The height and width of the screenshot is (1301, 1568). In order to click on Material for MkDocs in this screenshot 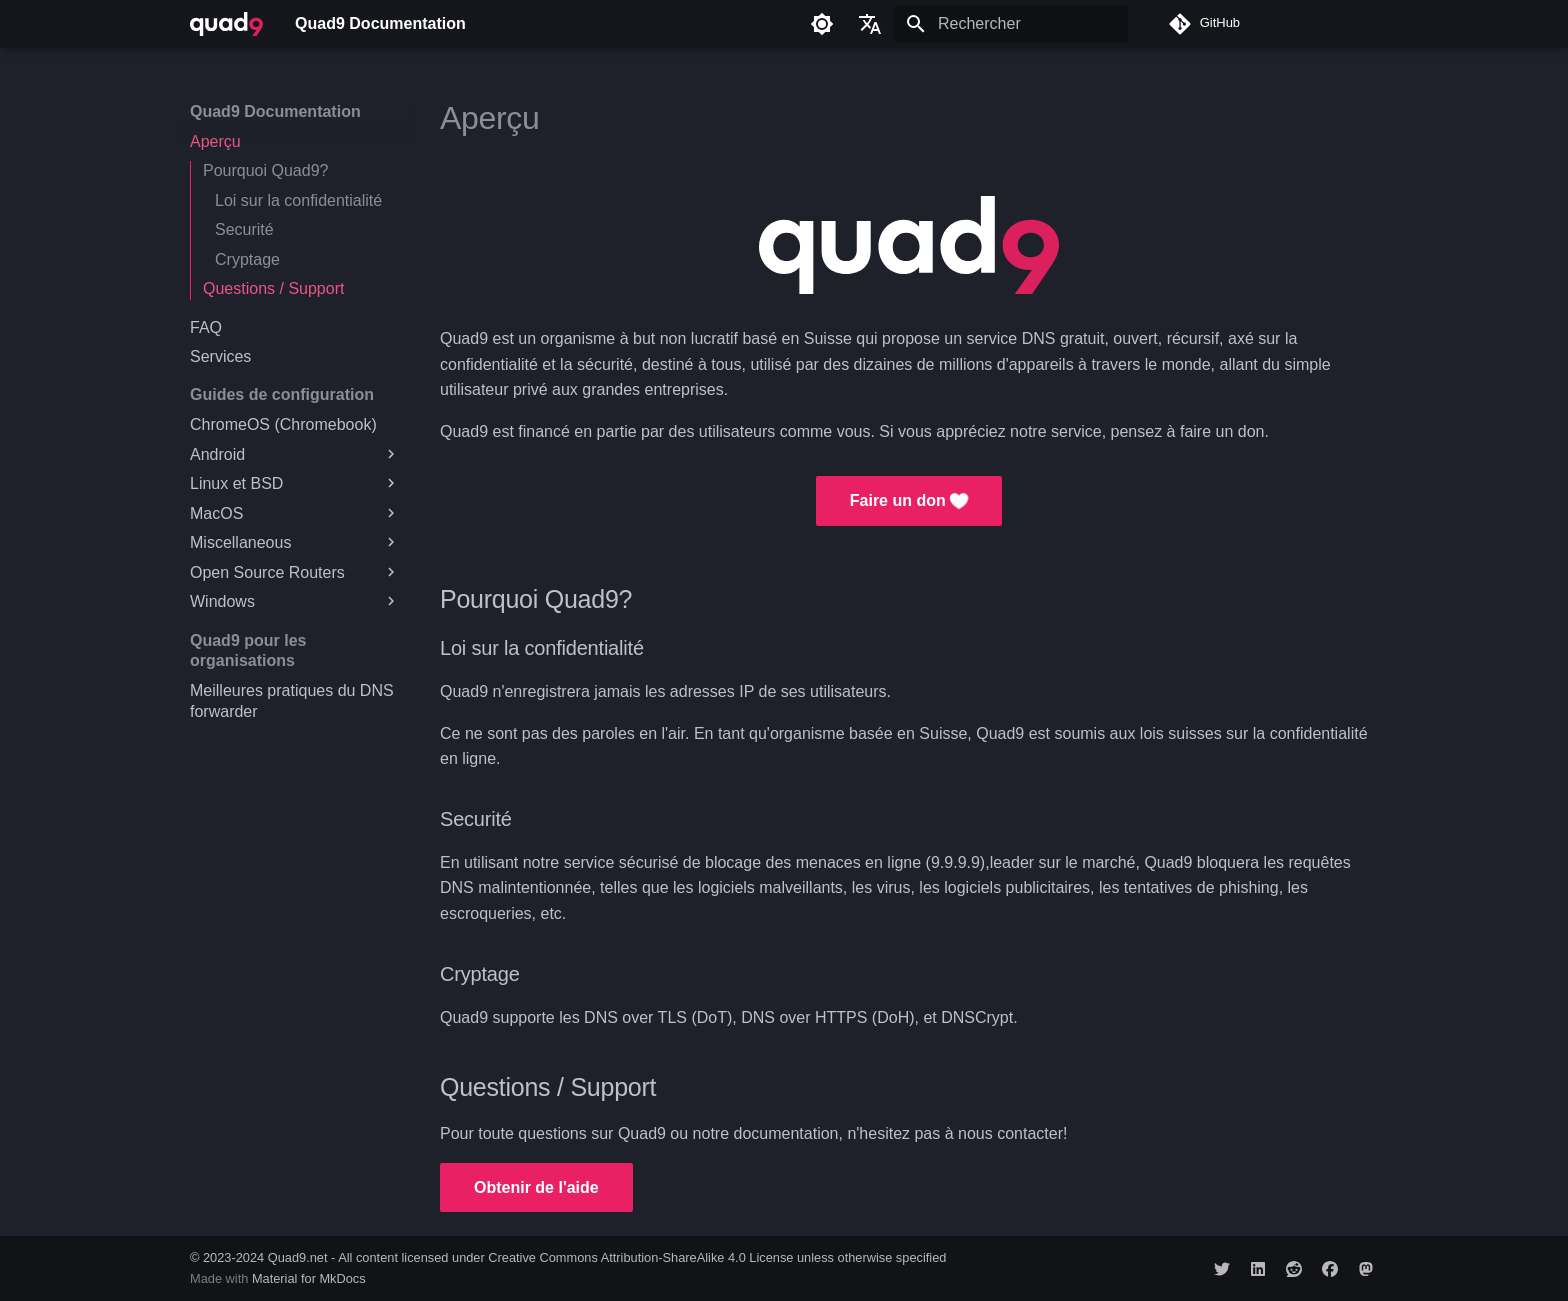, I will do `click(309, 1278)`.